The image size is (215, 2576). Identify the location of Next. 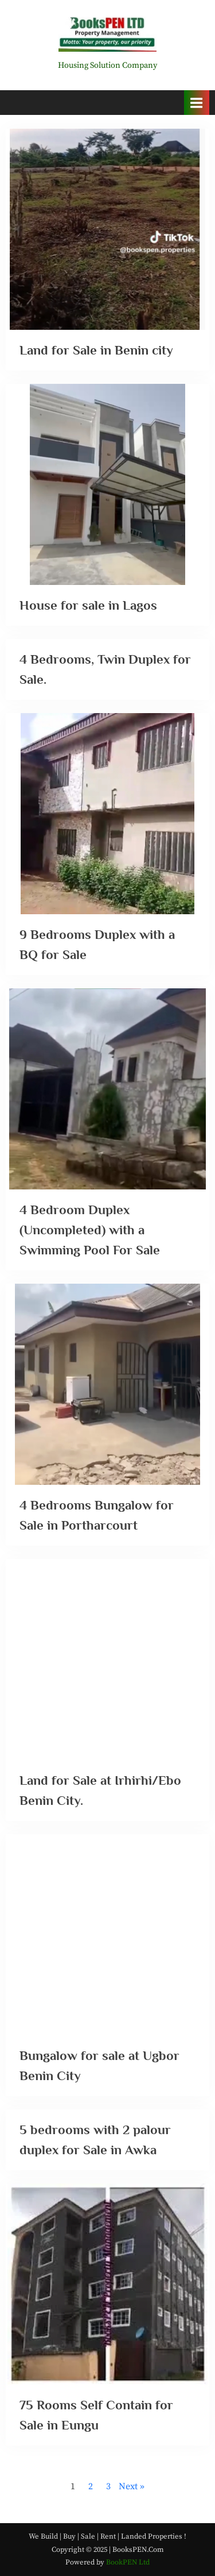
(128, 2486).